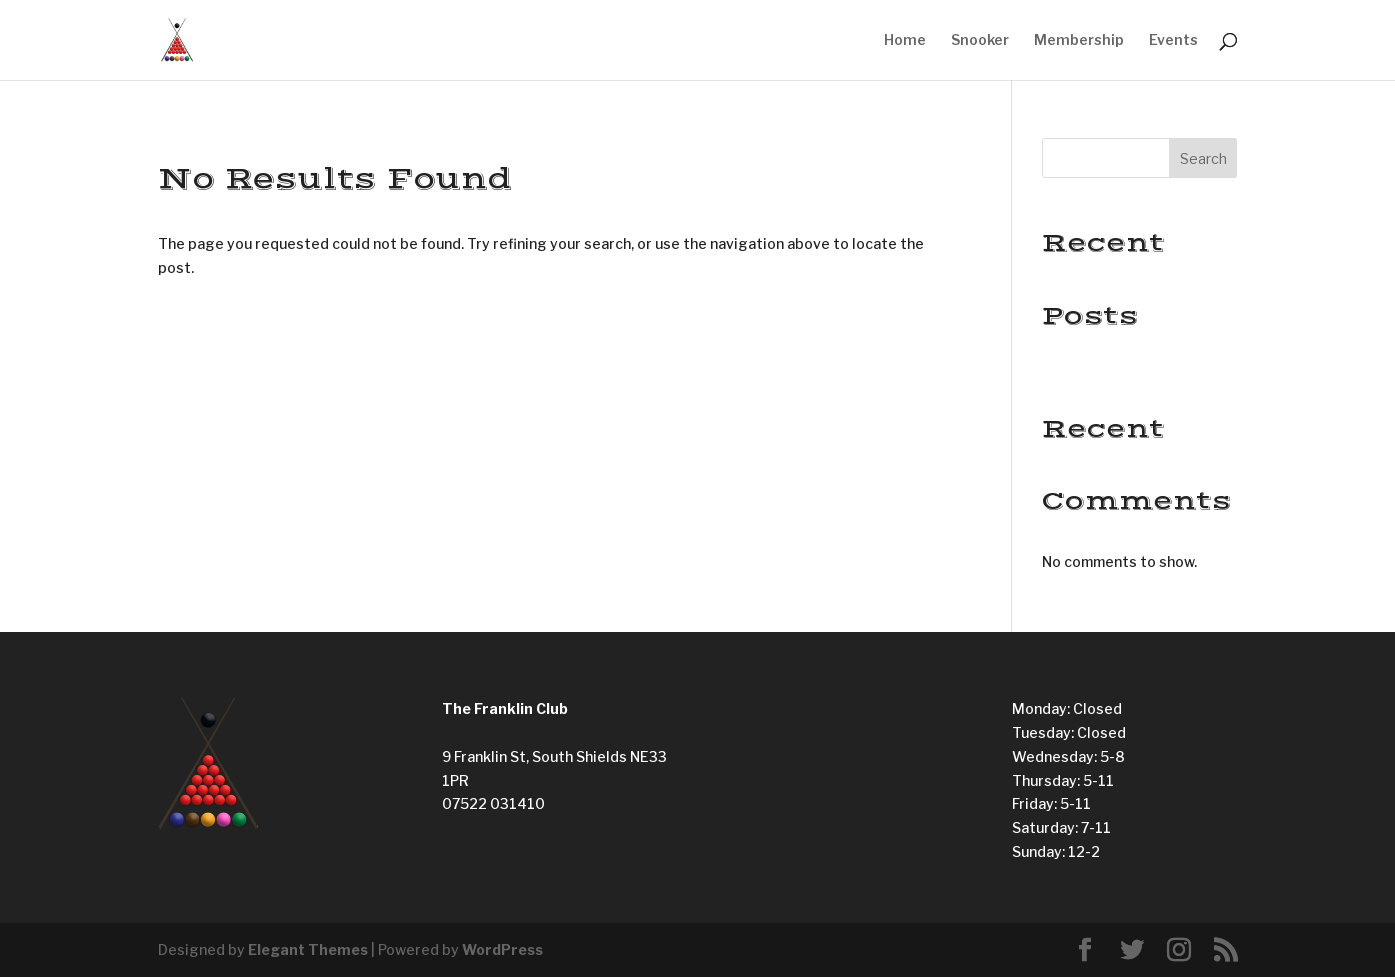 Image resolution: width=1395 pixels, height=977 pixels. What do you see at coordinates (980, 40) in the screenshot?
I see `Snooker` at bounding box center [980, 40].